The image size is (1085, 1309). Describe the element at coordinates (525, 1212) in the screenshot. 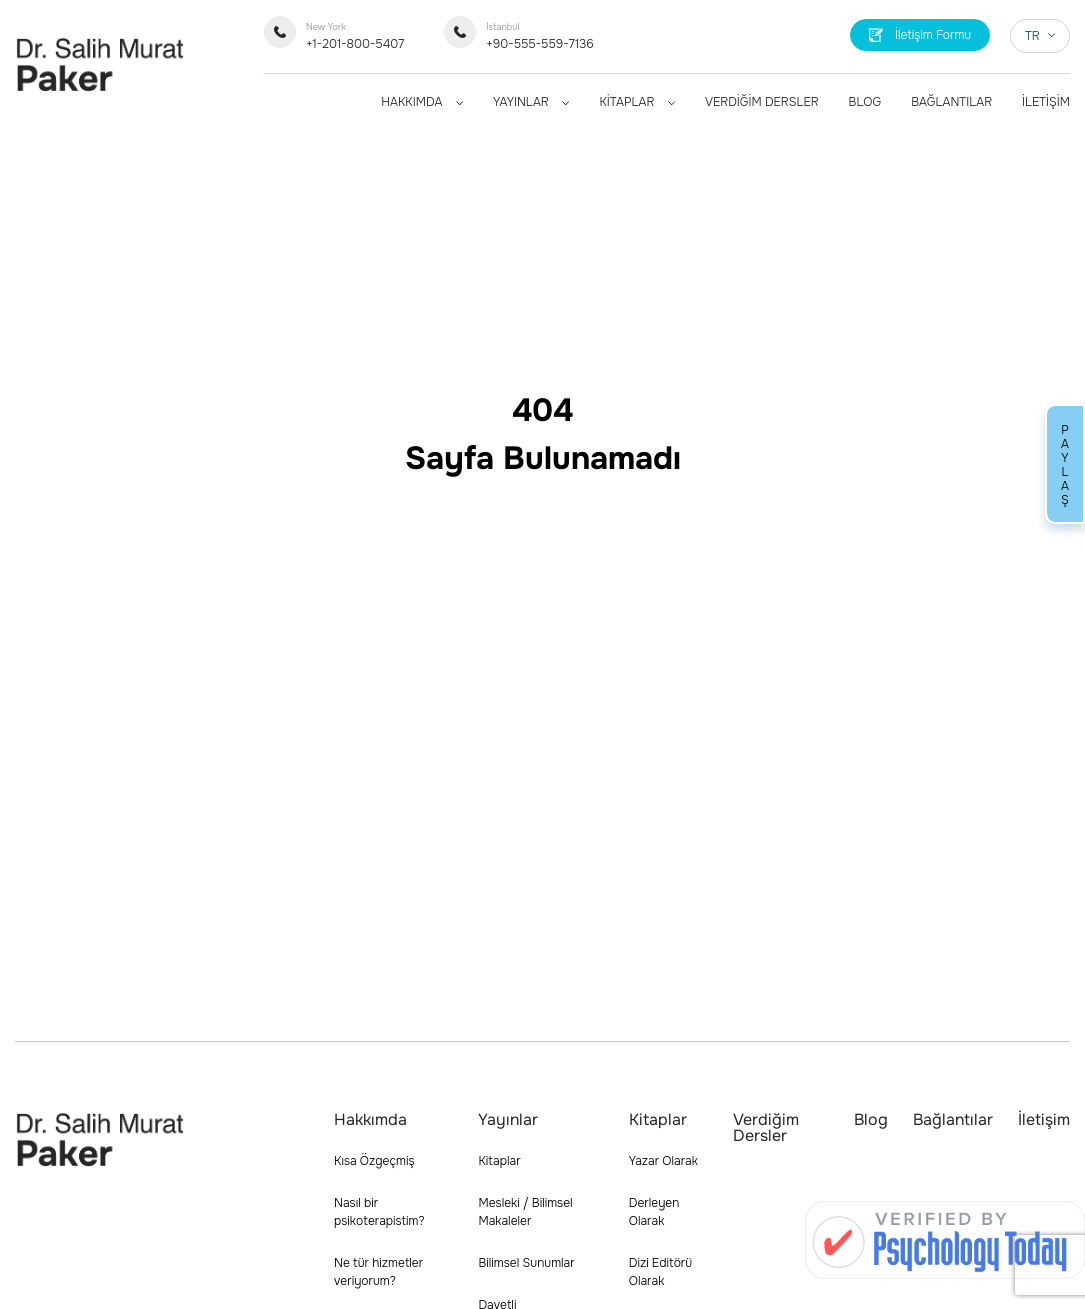

I see `Mesleki / Bilimsel Makaleler` at that location.